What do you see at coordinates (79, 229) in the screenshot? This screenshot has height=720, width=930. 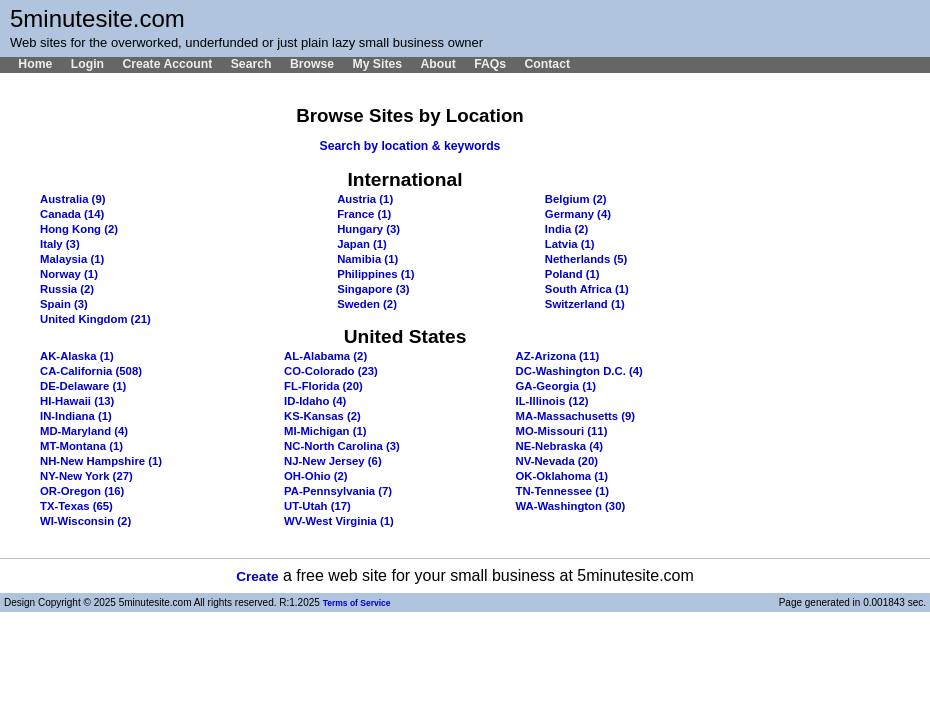 I see `Hong Kong (2)` at bounding box center [79, 229].